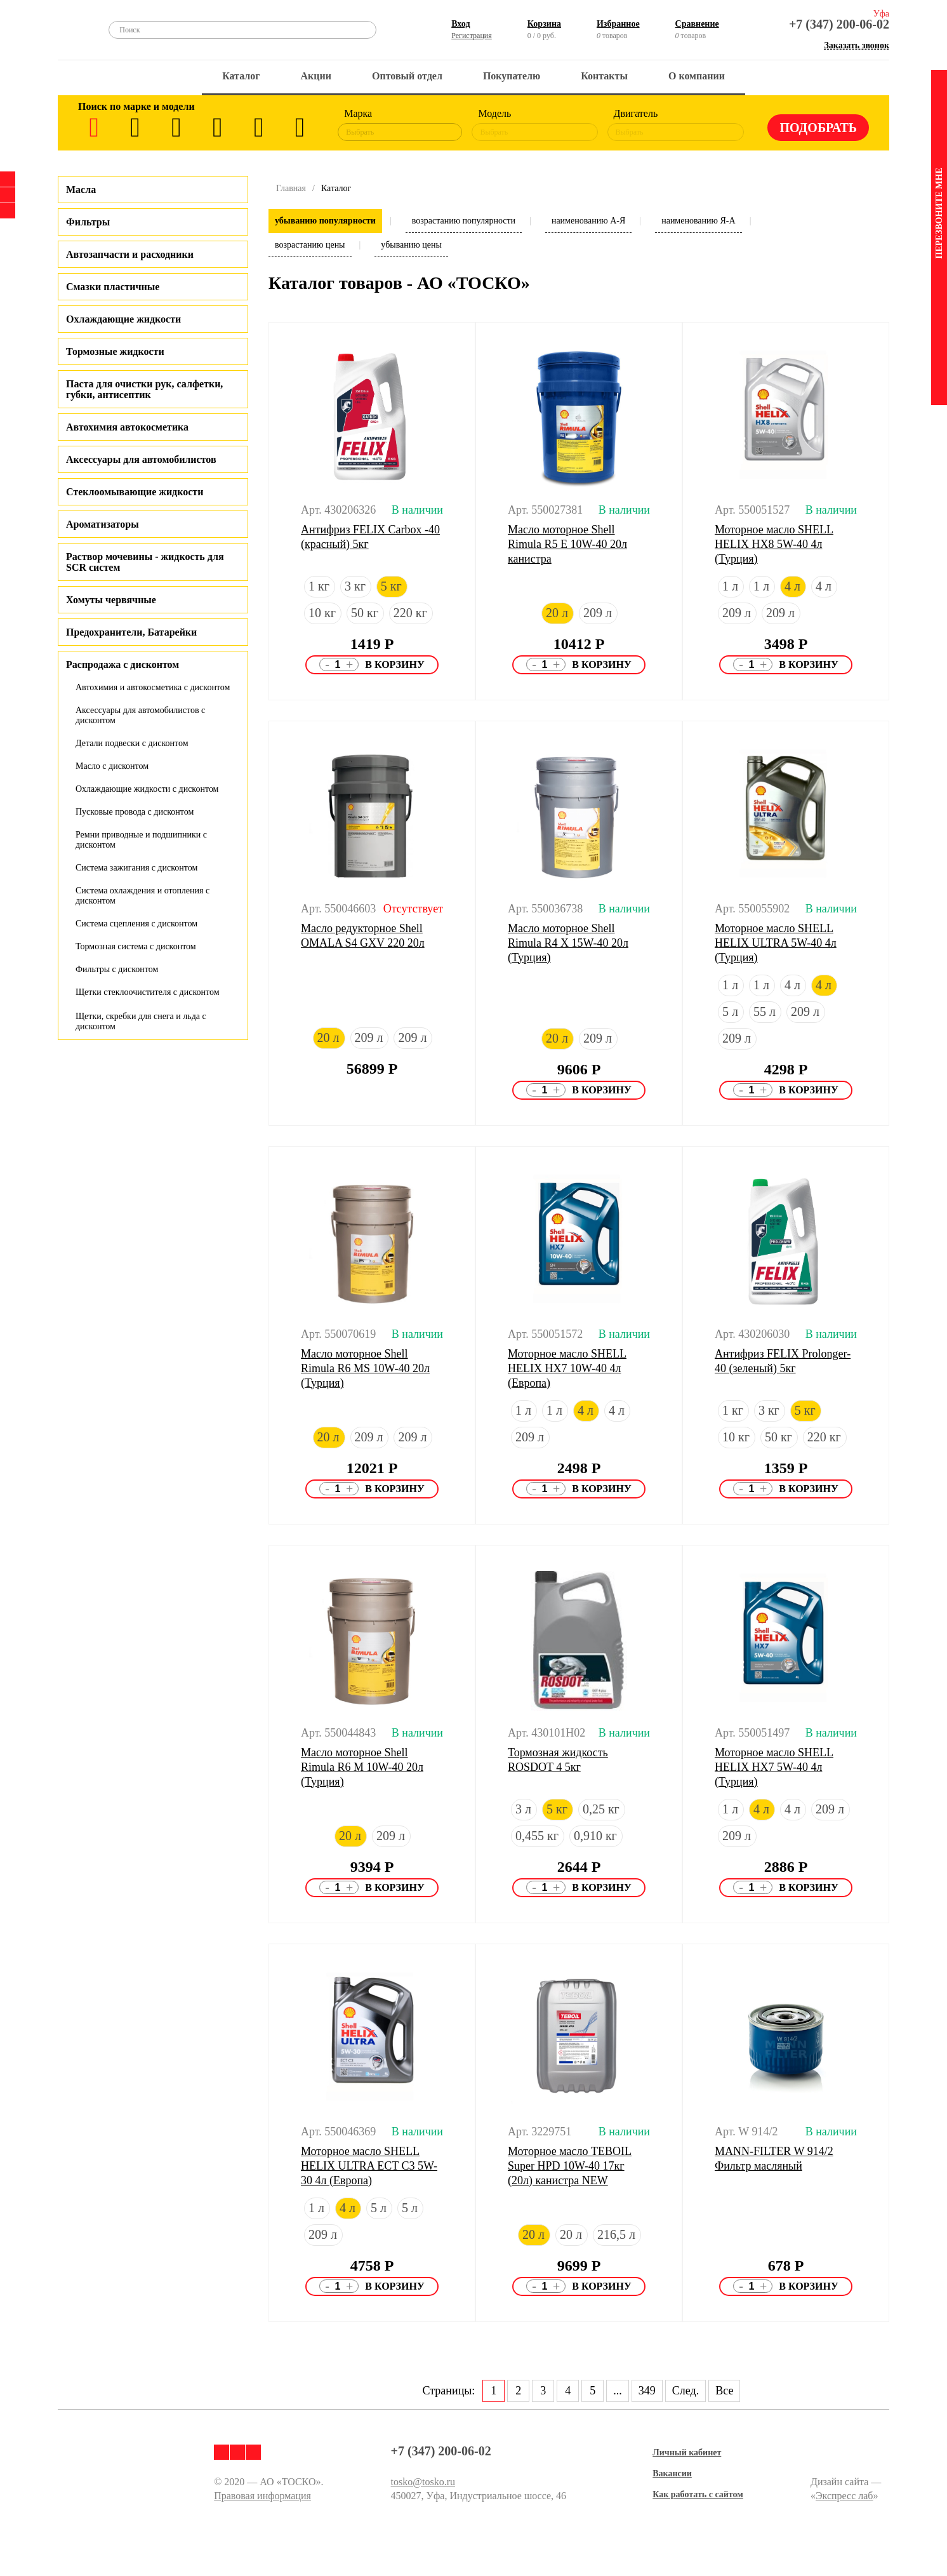  I want to click on Регистрация, so click(471, 35).